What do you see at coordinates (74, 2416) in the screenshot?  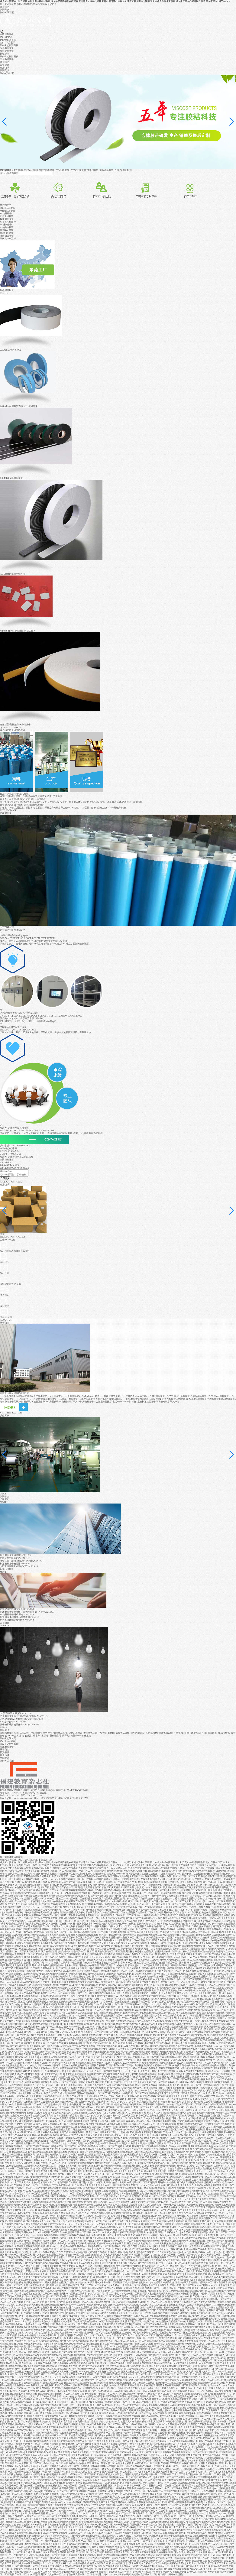 I see `亚洲图片偷拍自拍区` at bounding box center [74, 2416].